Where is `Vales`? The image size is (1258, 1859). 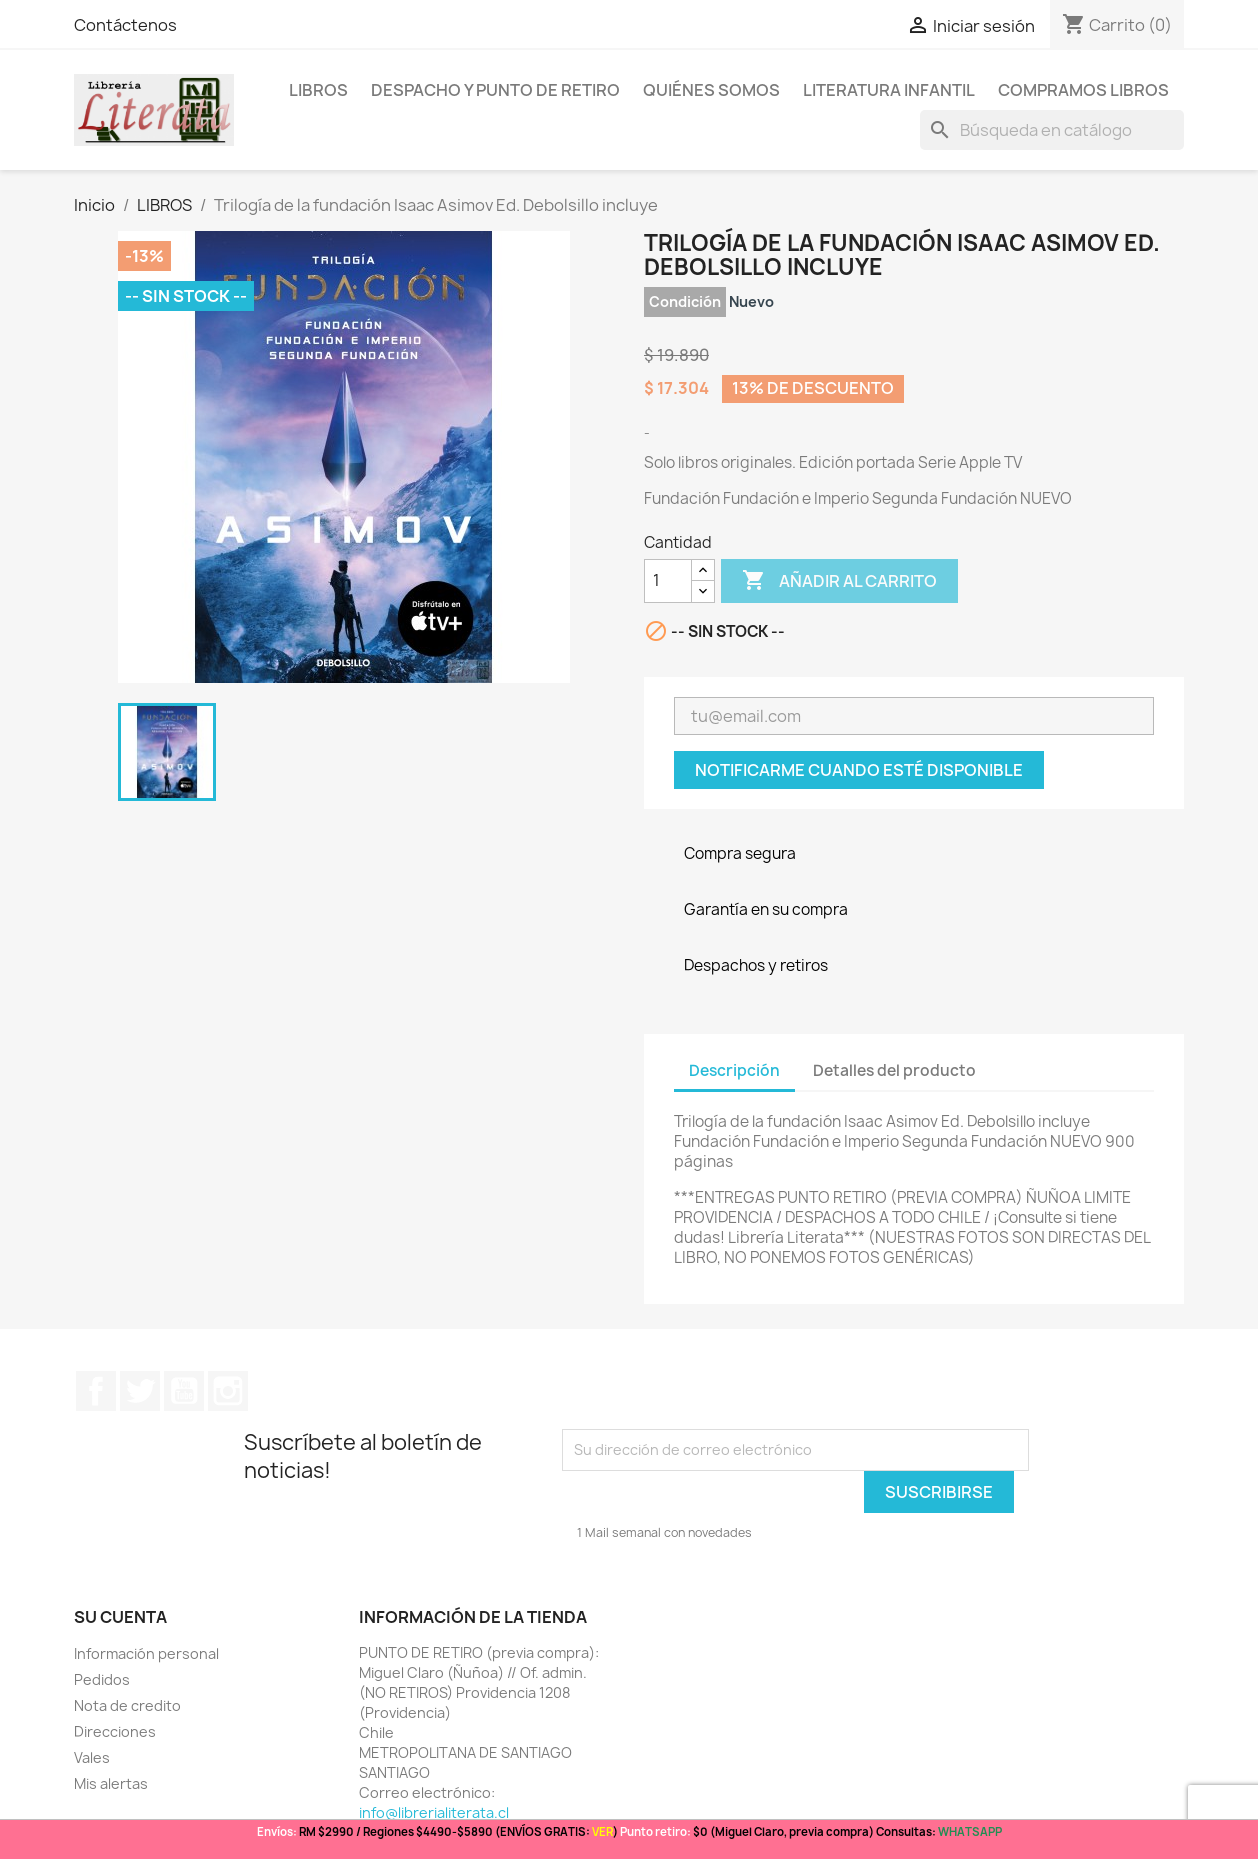 Vales is located at coordinates (92, 1757).